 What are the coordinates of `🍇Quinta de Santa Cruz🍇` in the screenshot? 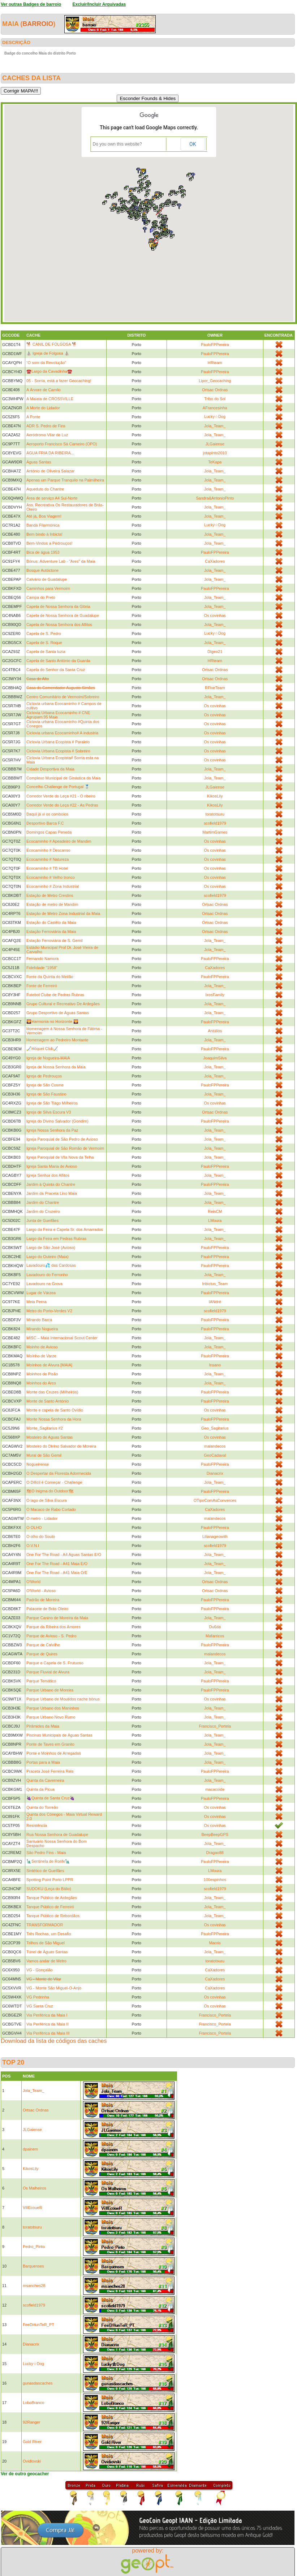 It's located at (50, 1798).